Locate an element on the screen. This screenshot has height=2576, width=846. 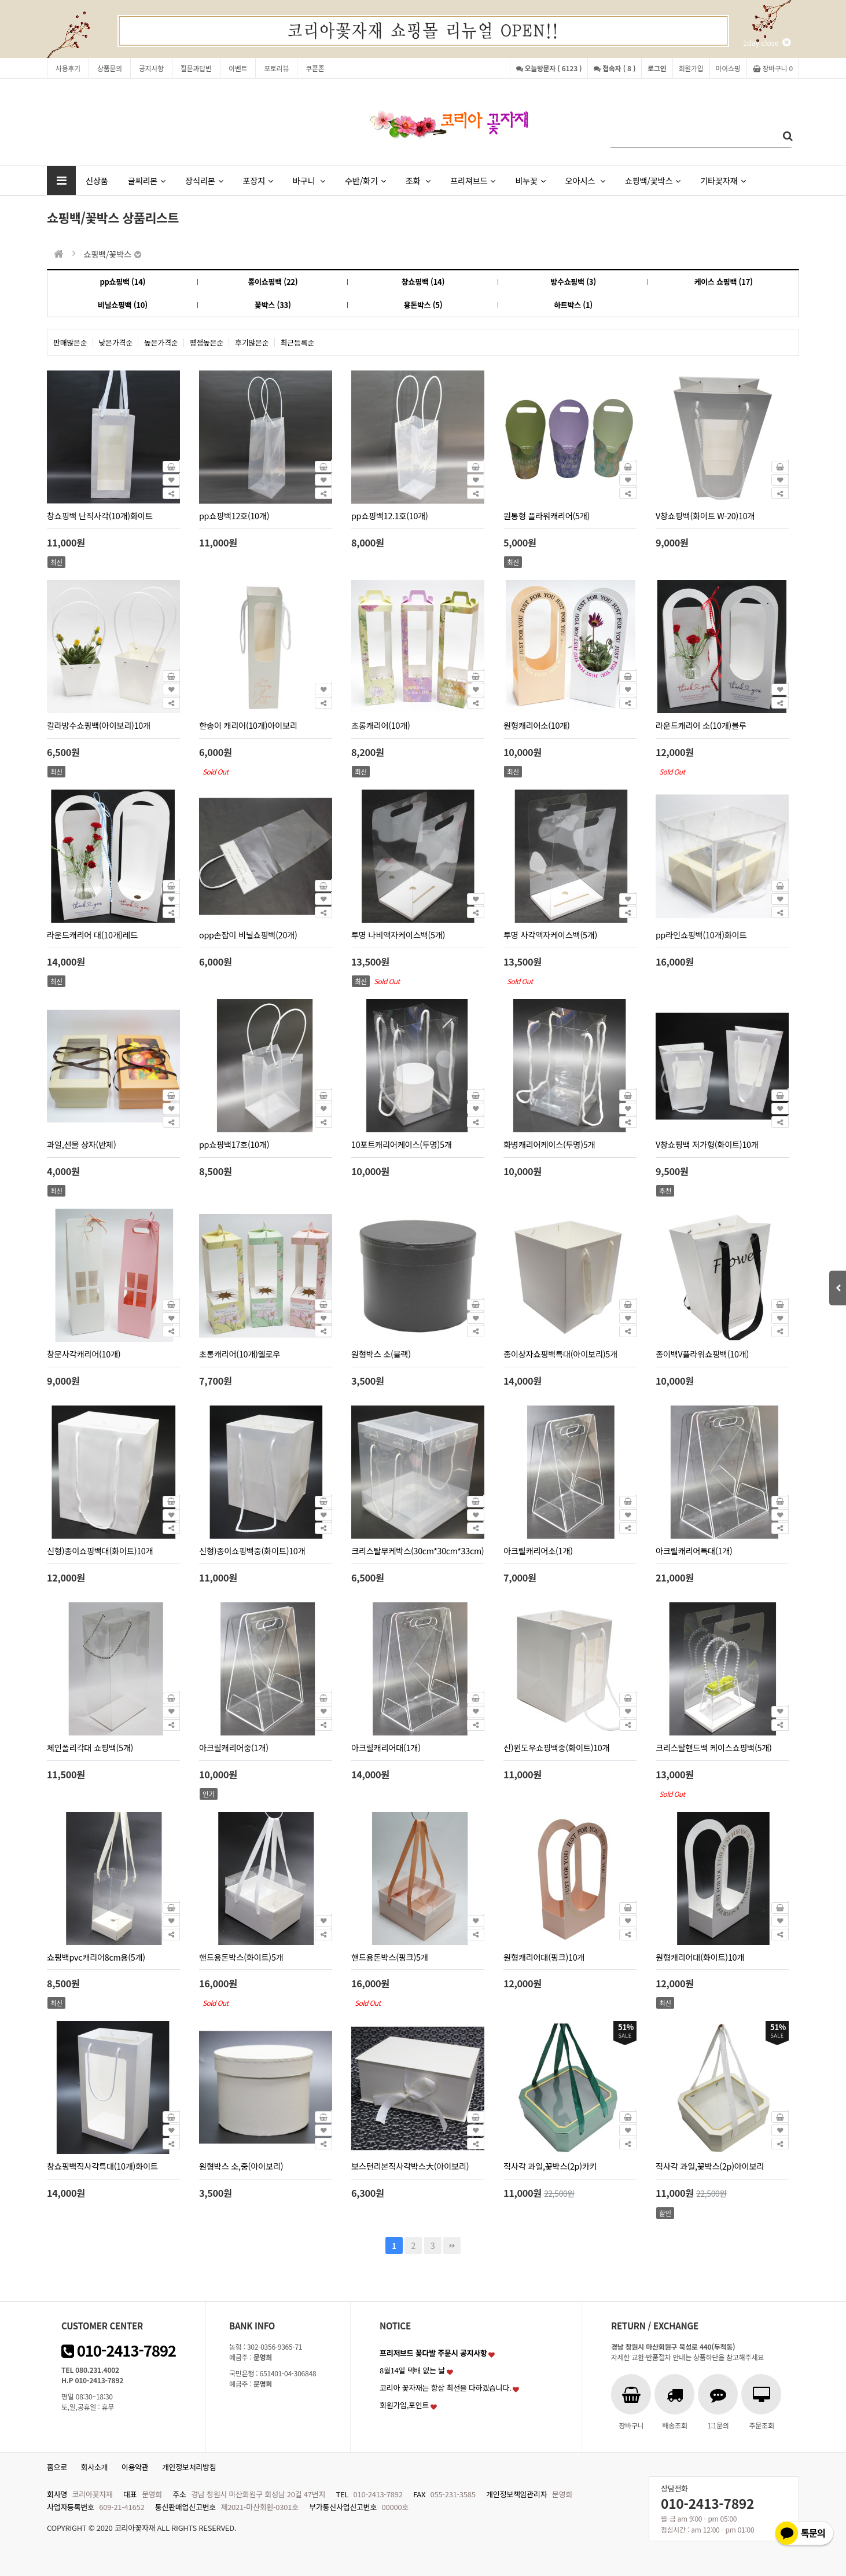
아크릴캐리어특대(1개) is located at coordinates (694, 1550).